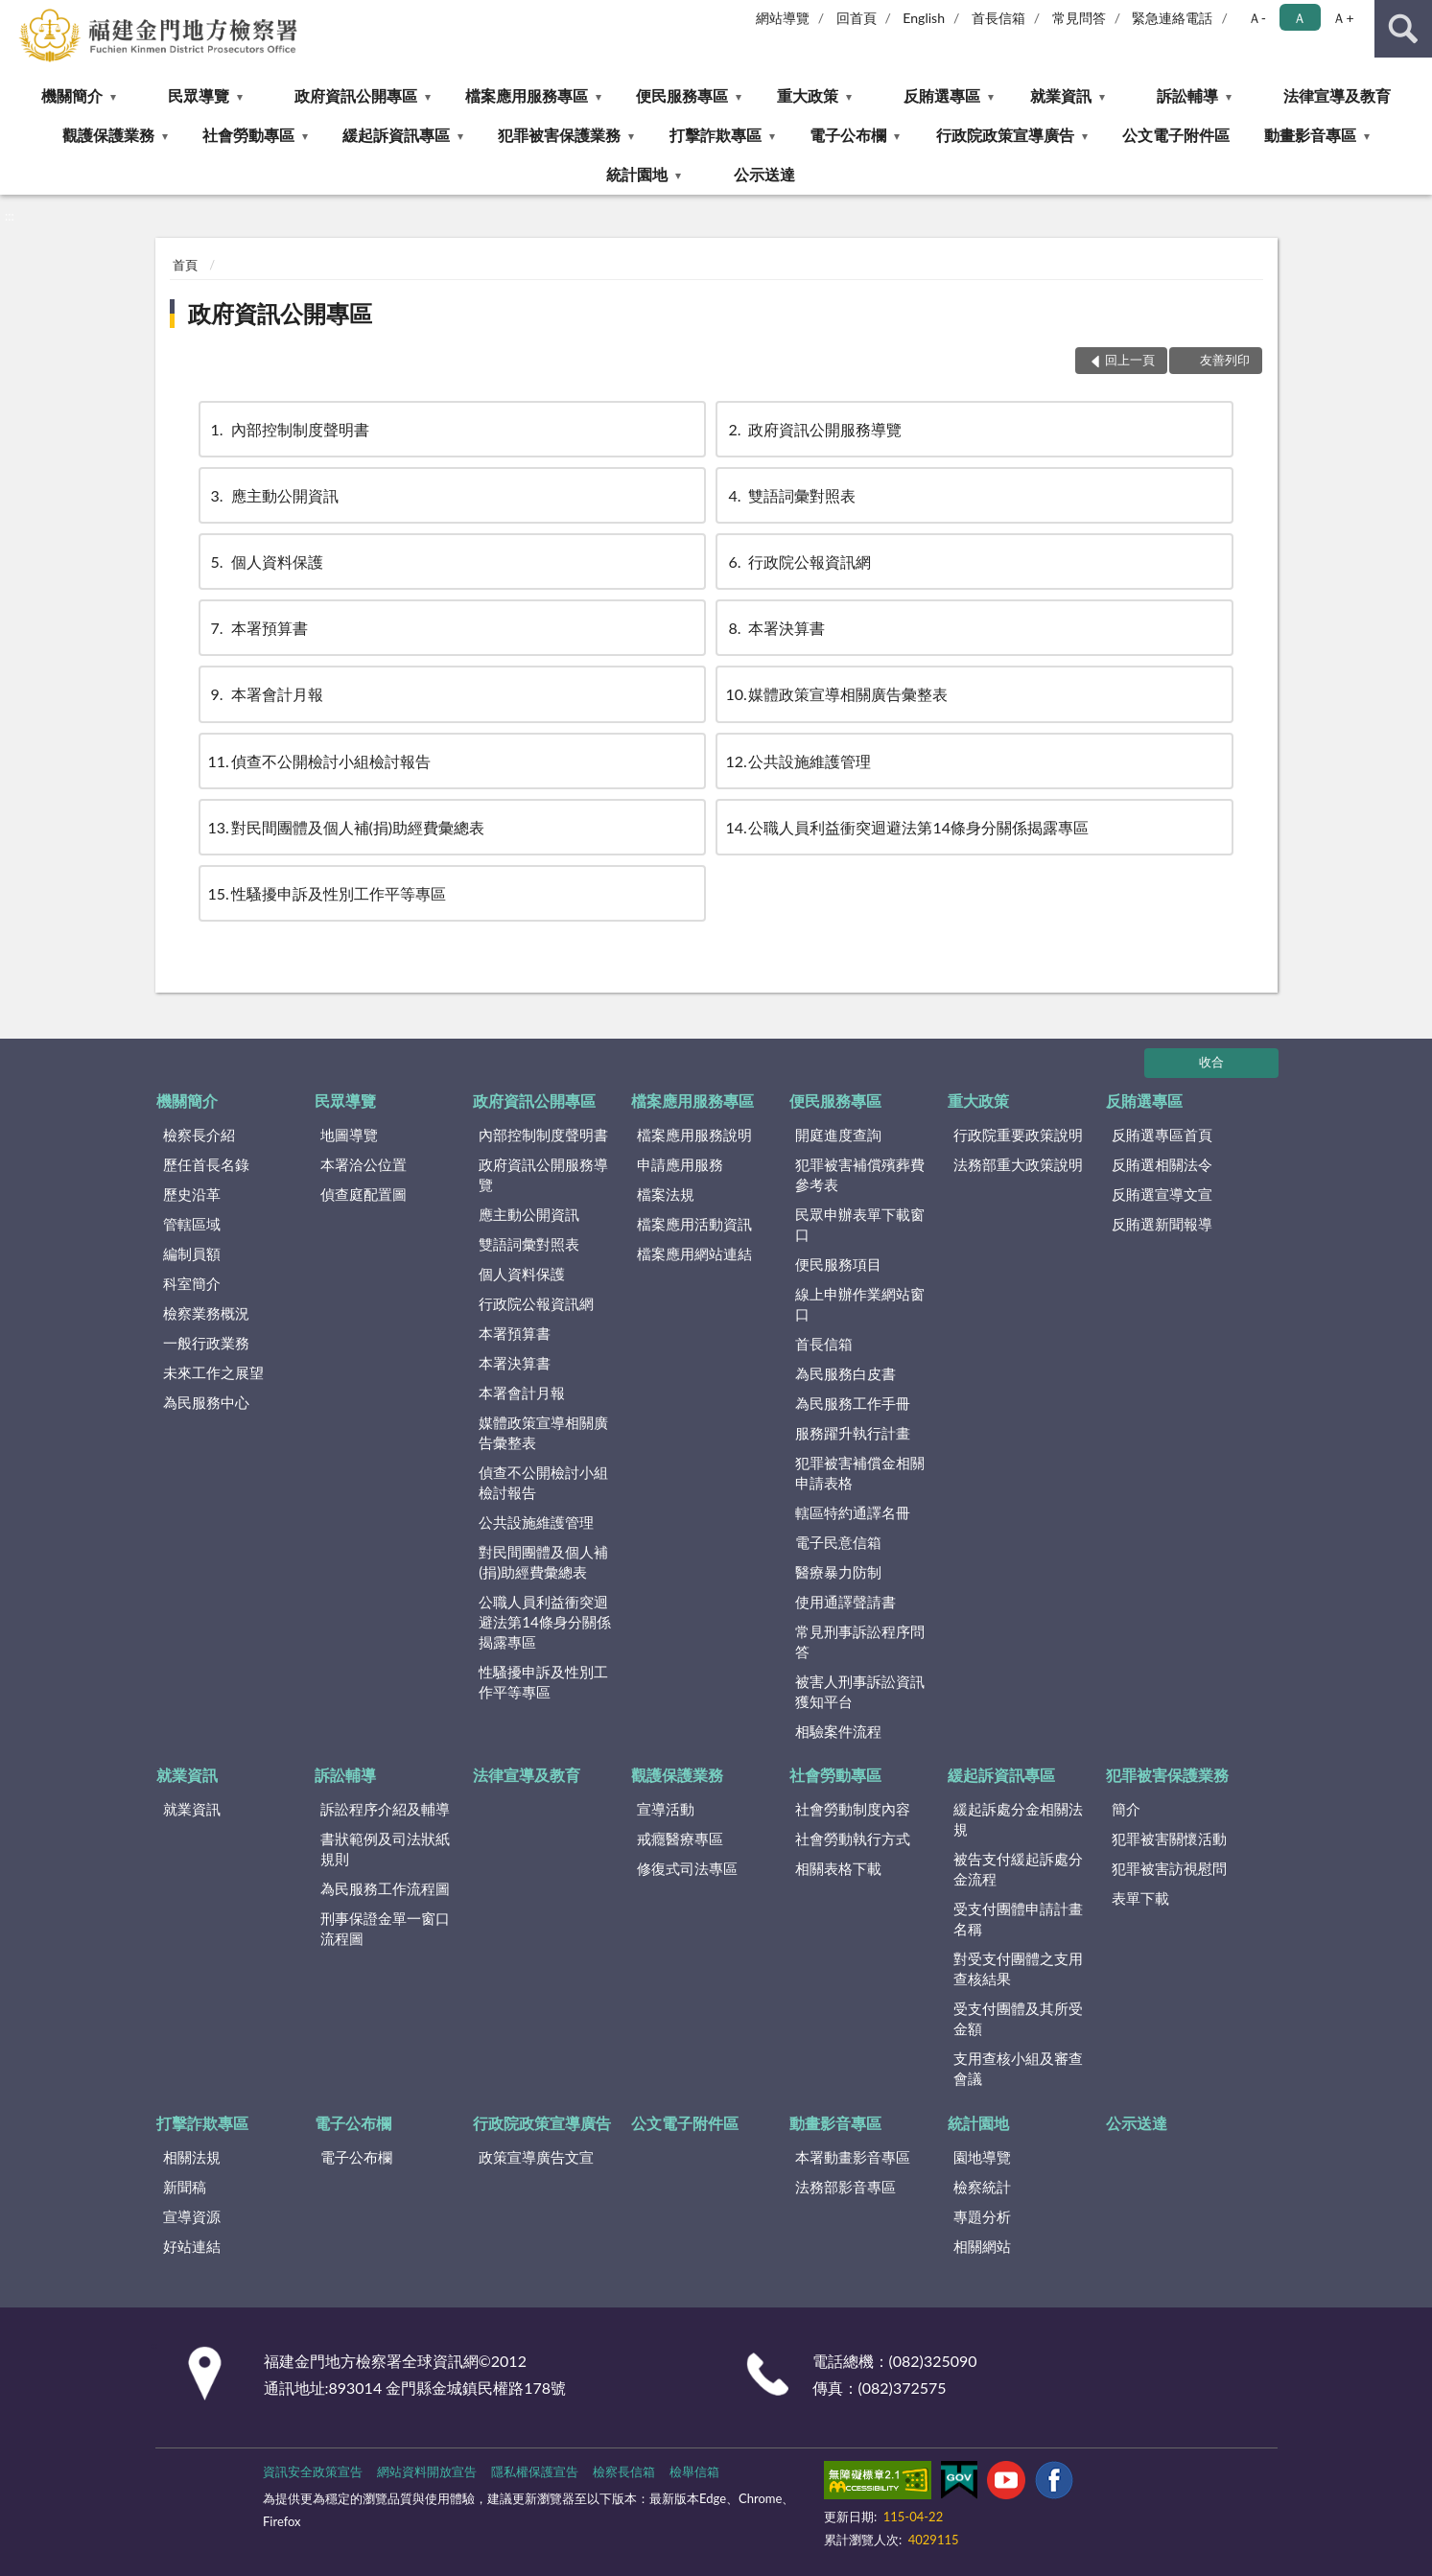  Describe the element at coordinates (1018, 1868) in the screenshot. I see `被告支付緩起訴處分金流程` at that location.